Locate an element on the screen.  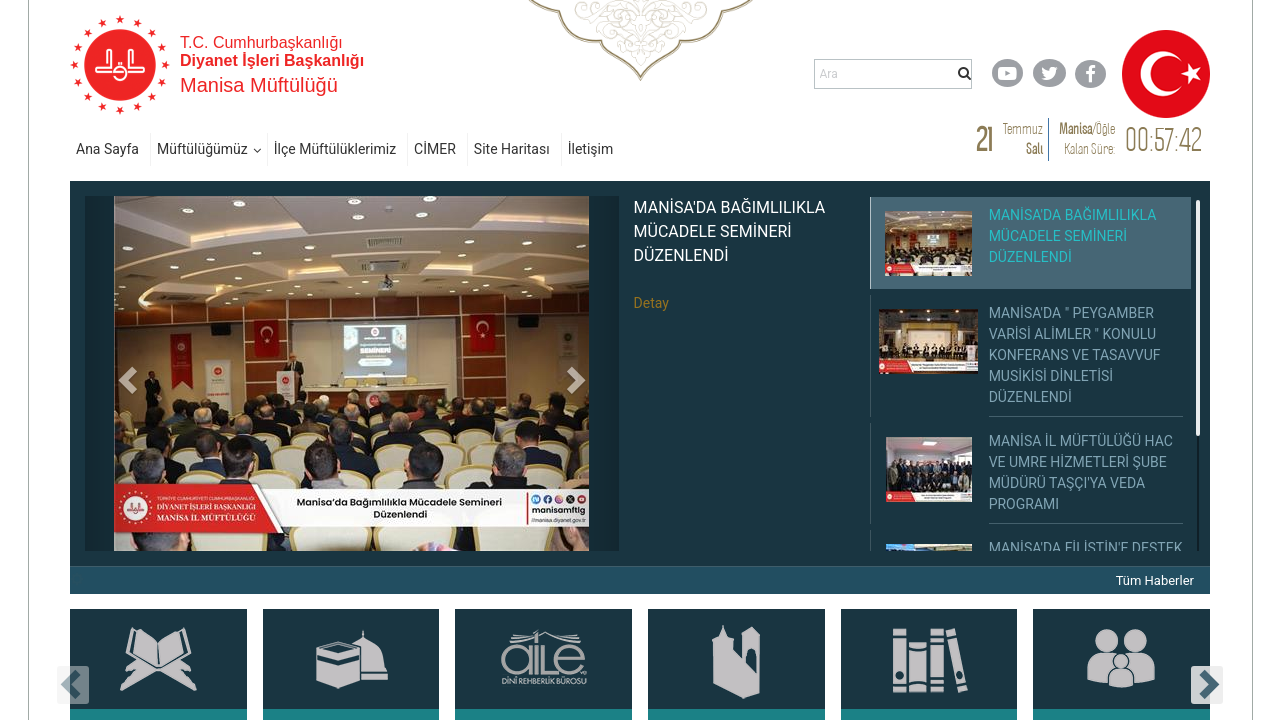
CİMER is located at coordinates (435, 149).